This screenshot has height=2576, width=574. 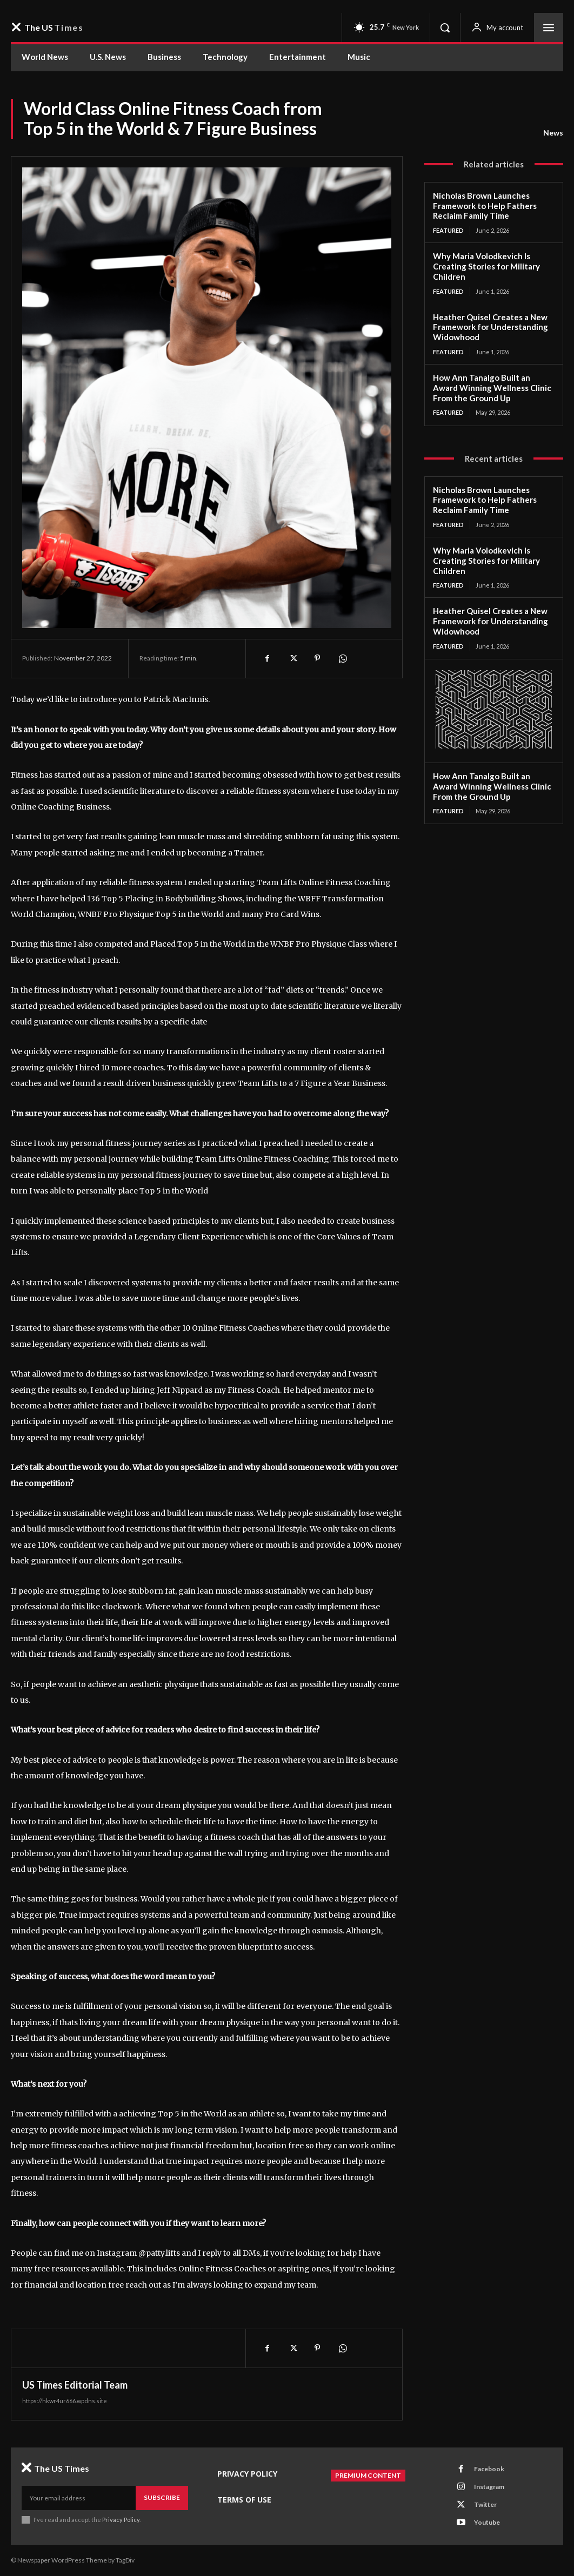 I want to click on Privacy Policy, so click(x=120, y=2519).